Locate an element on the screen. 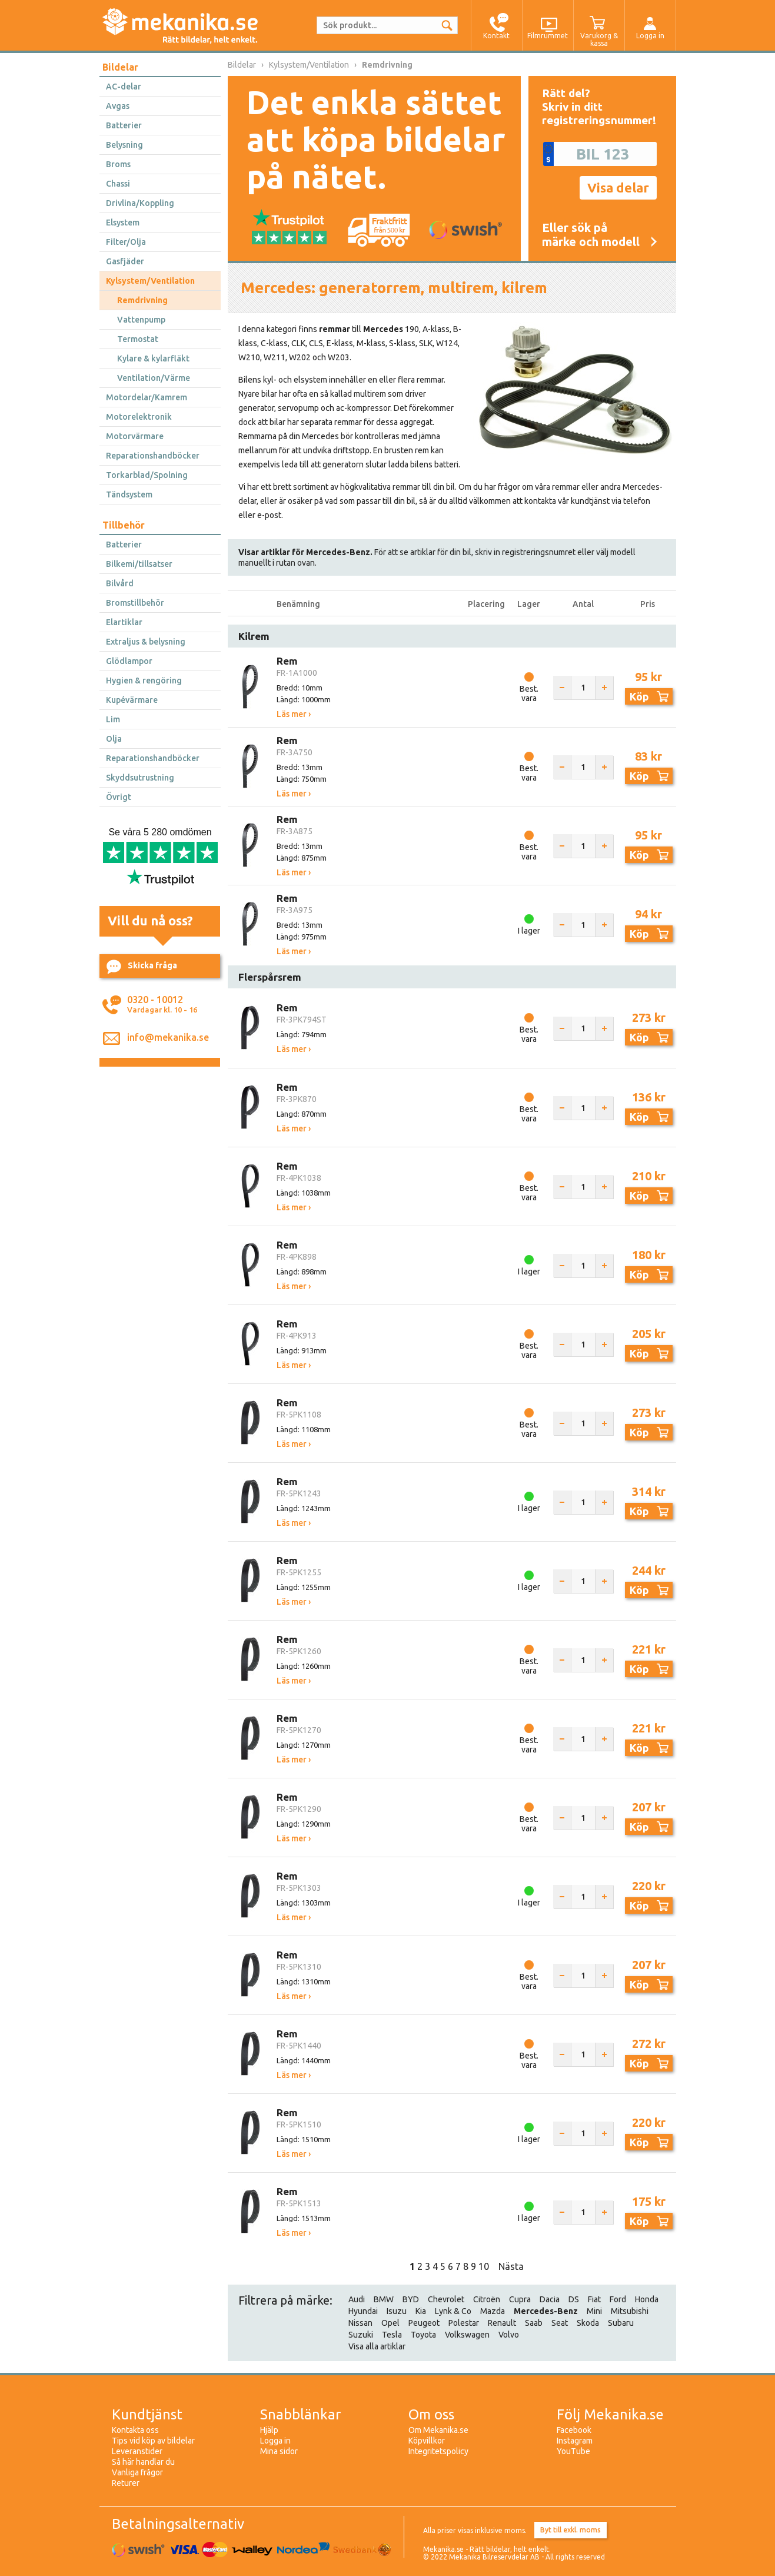 The height and width of the screenshot is (2576, 775). Tillbehör is located at coordinates (123, 525).